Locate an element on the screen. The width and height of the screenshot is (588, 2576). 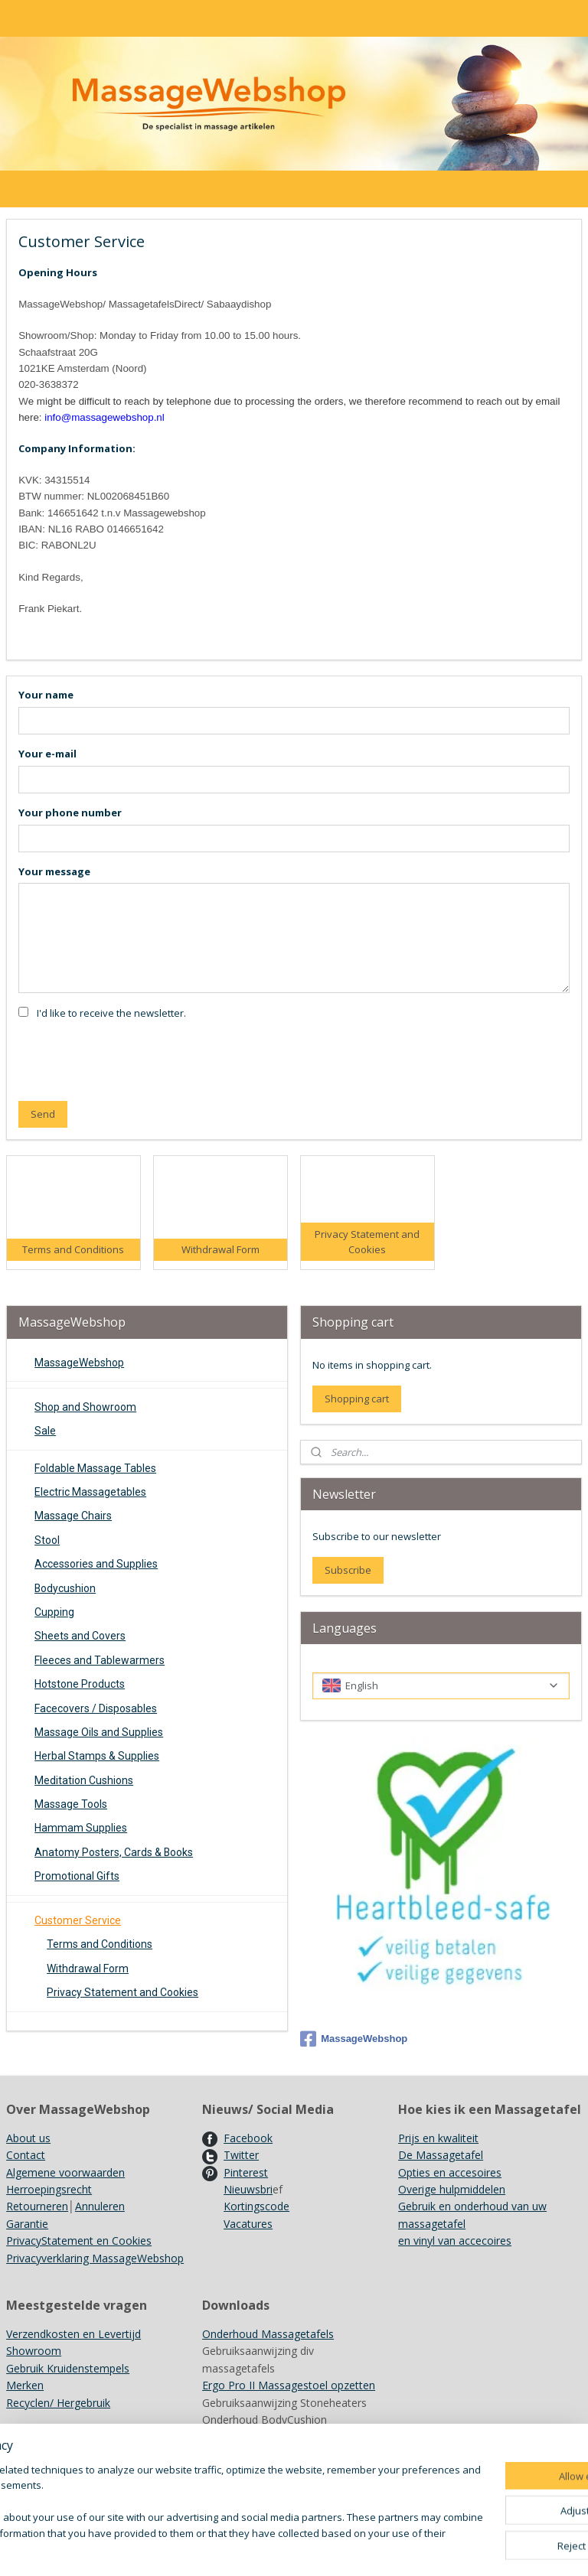
Hotstone Products is located at coordinates (79, 1684).